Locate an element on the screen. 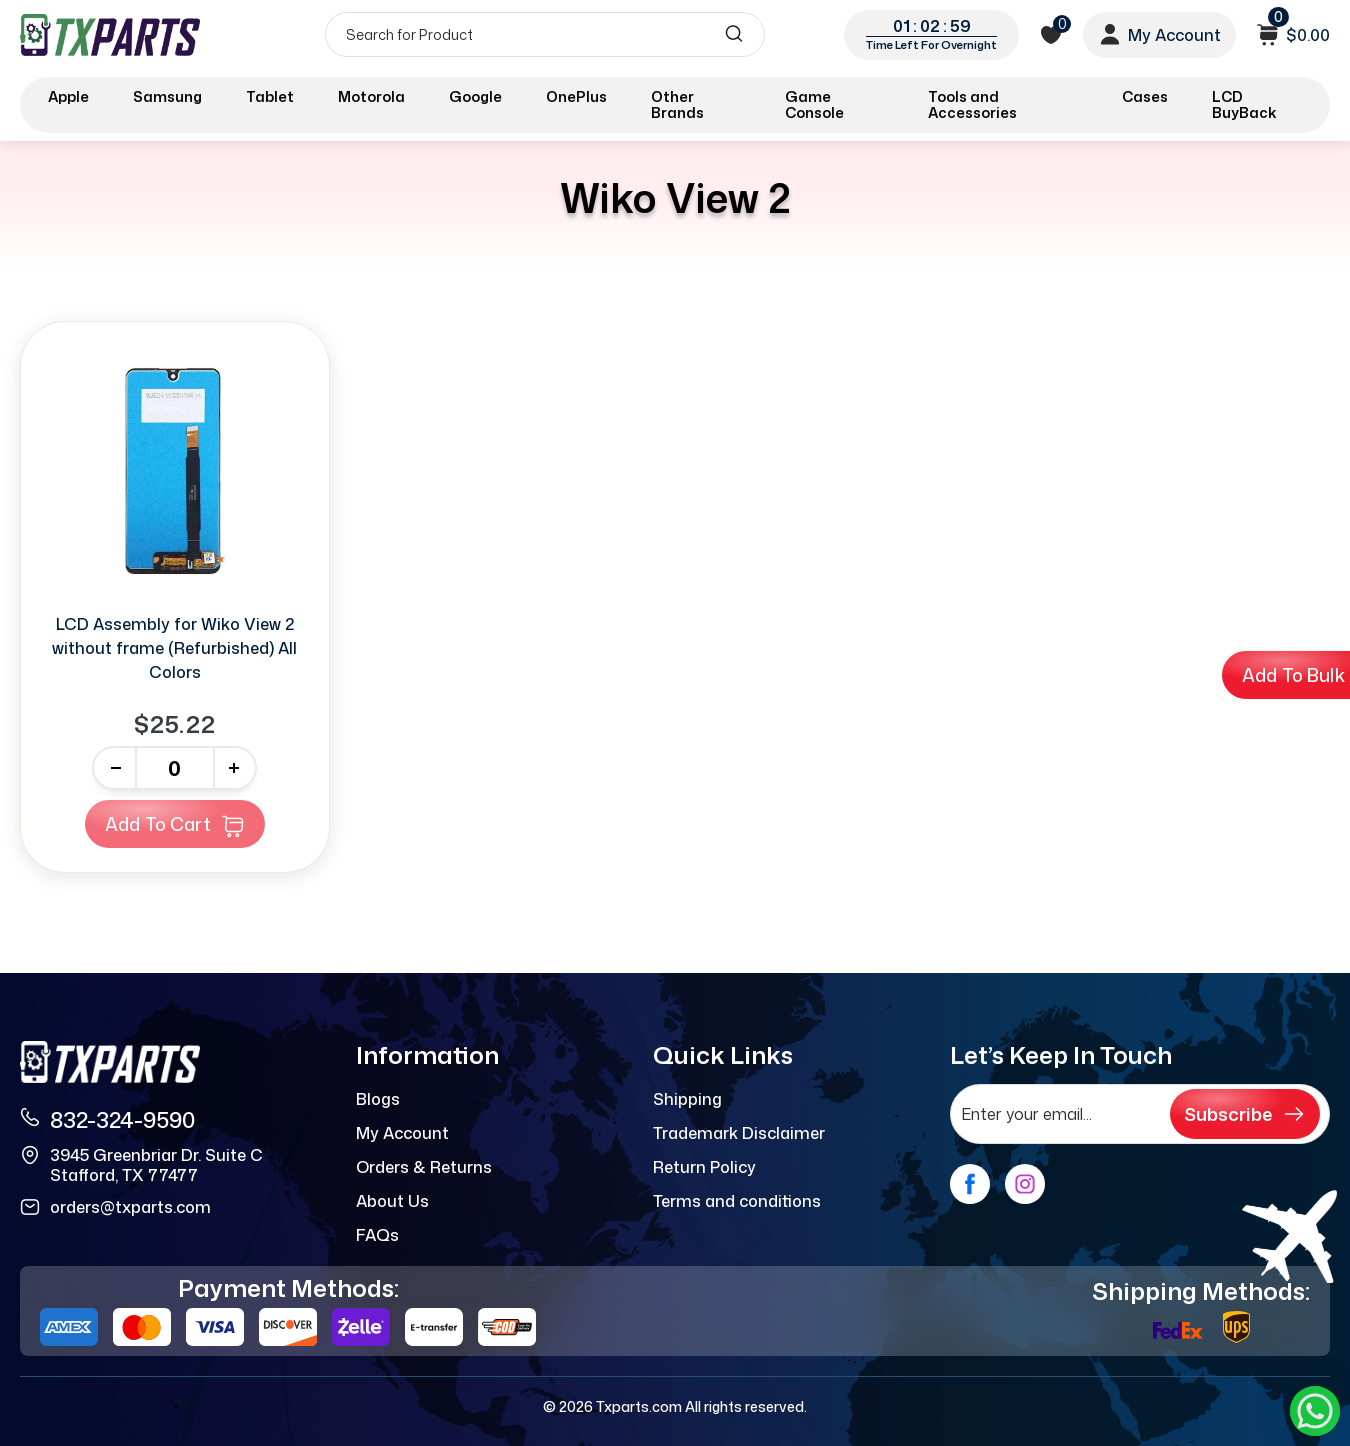 The height and width of the screenshot is (1446, 1350). About Us is located at coordinates (392, 1201).